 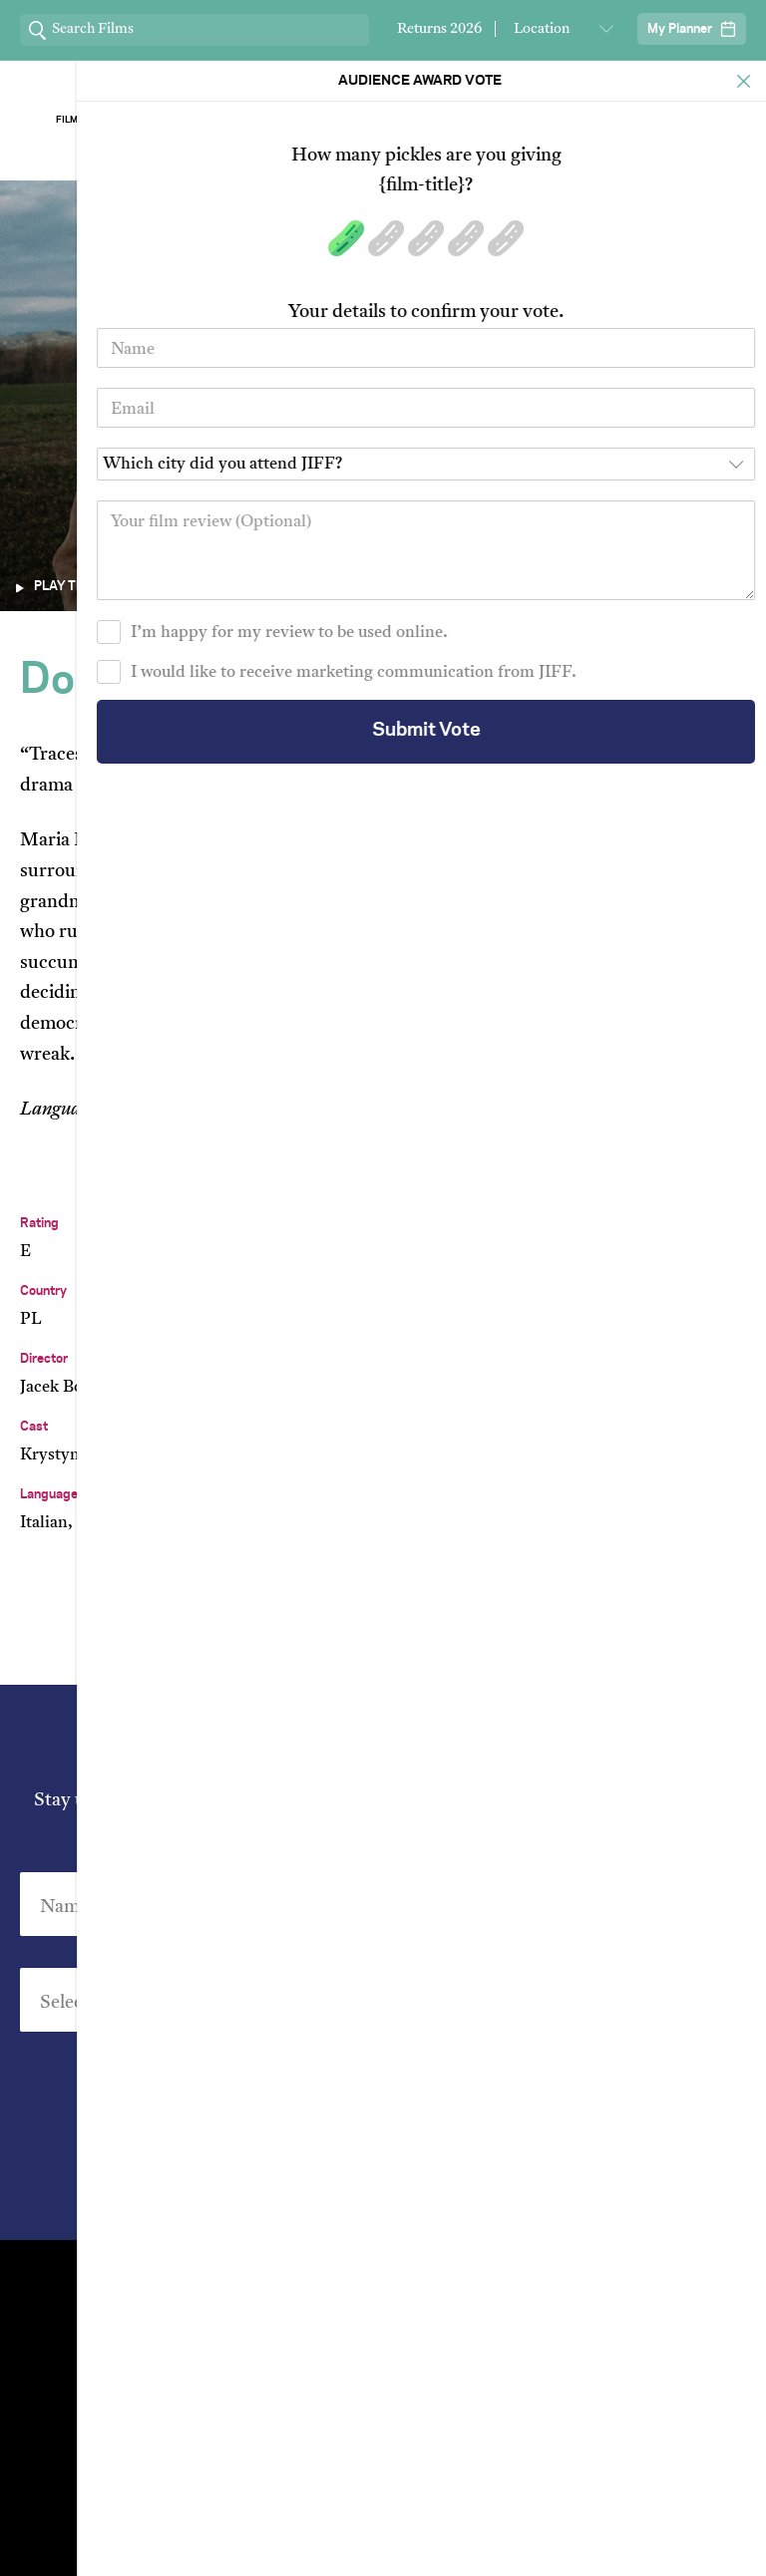 What do you see at coordinates (206, 2381) in the screenshot?
I see `Group Bookings` at bounding box center [206, 2381].